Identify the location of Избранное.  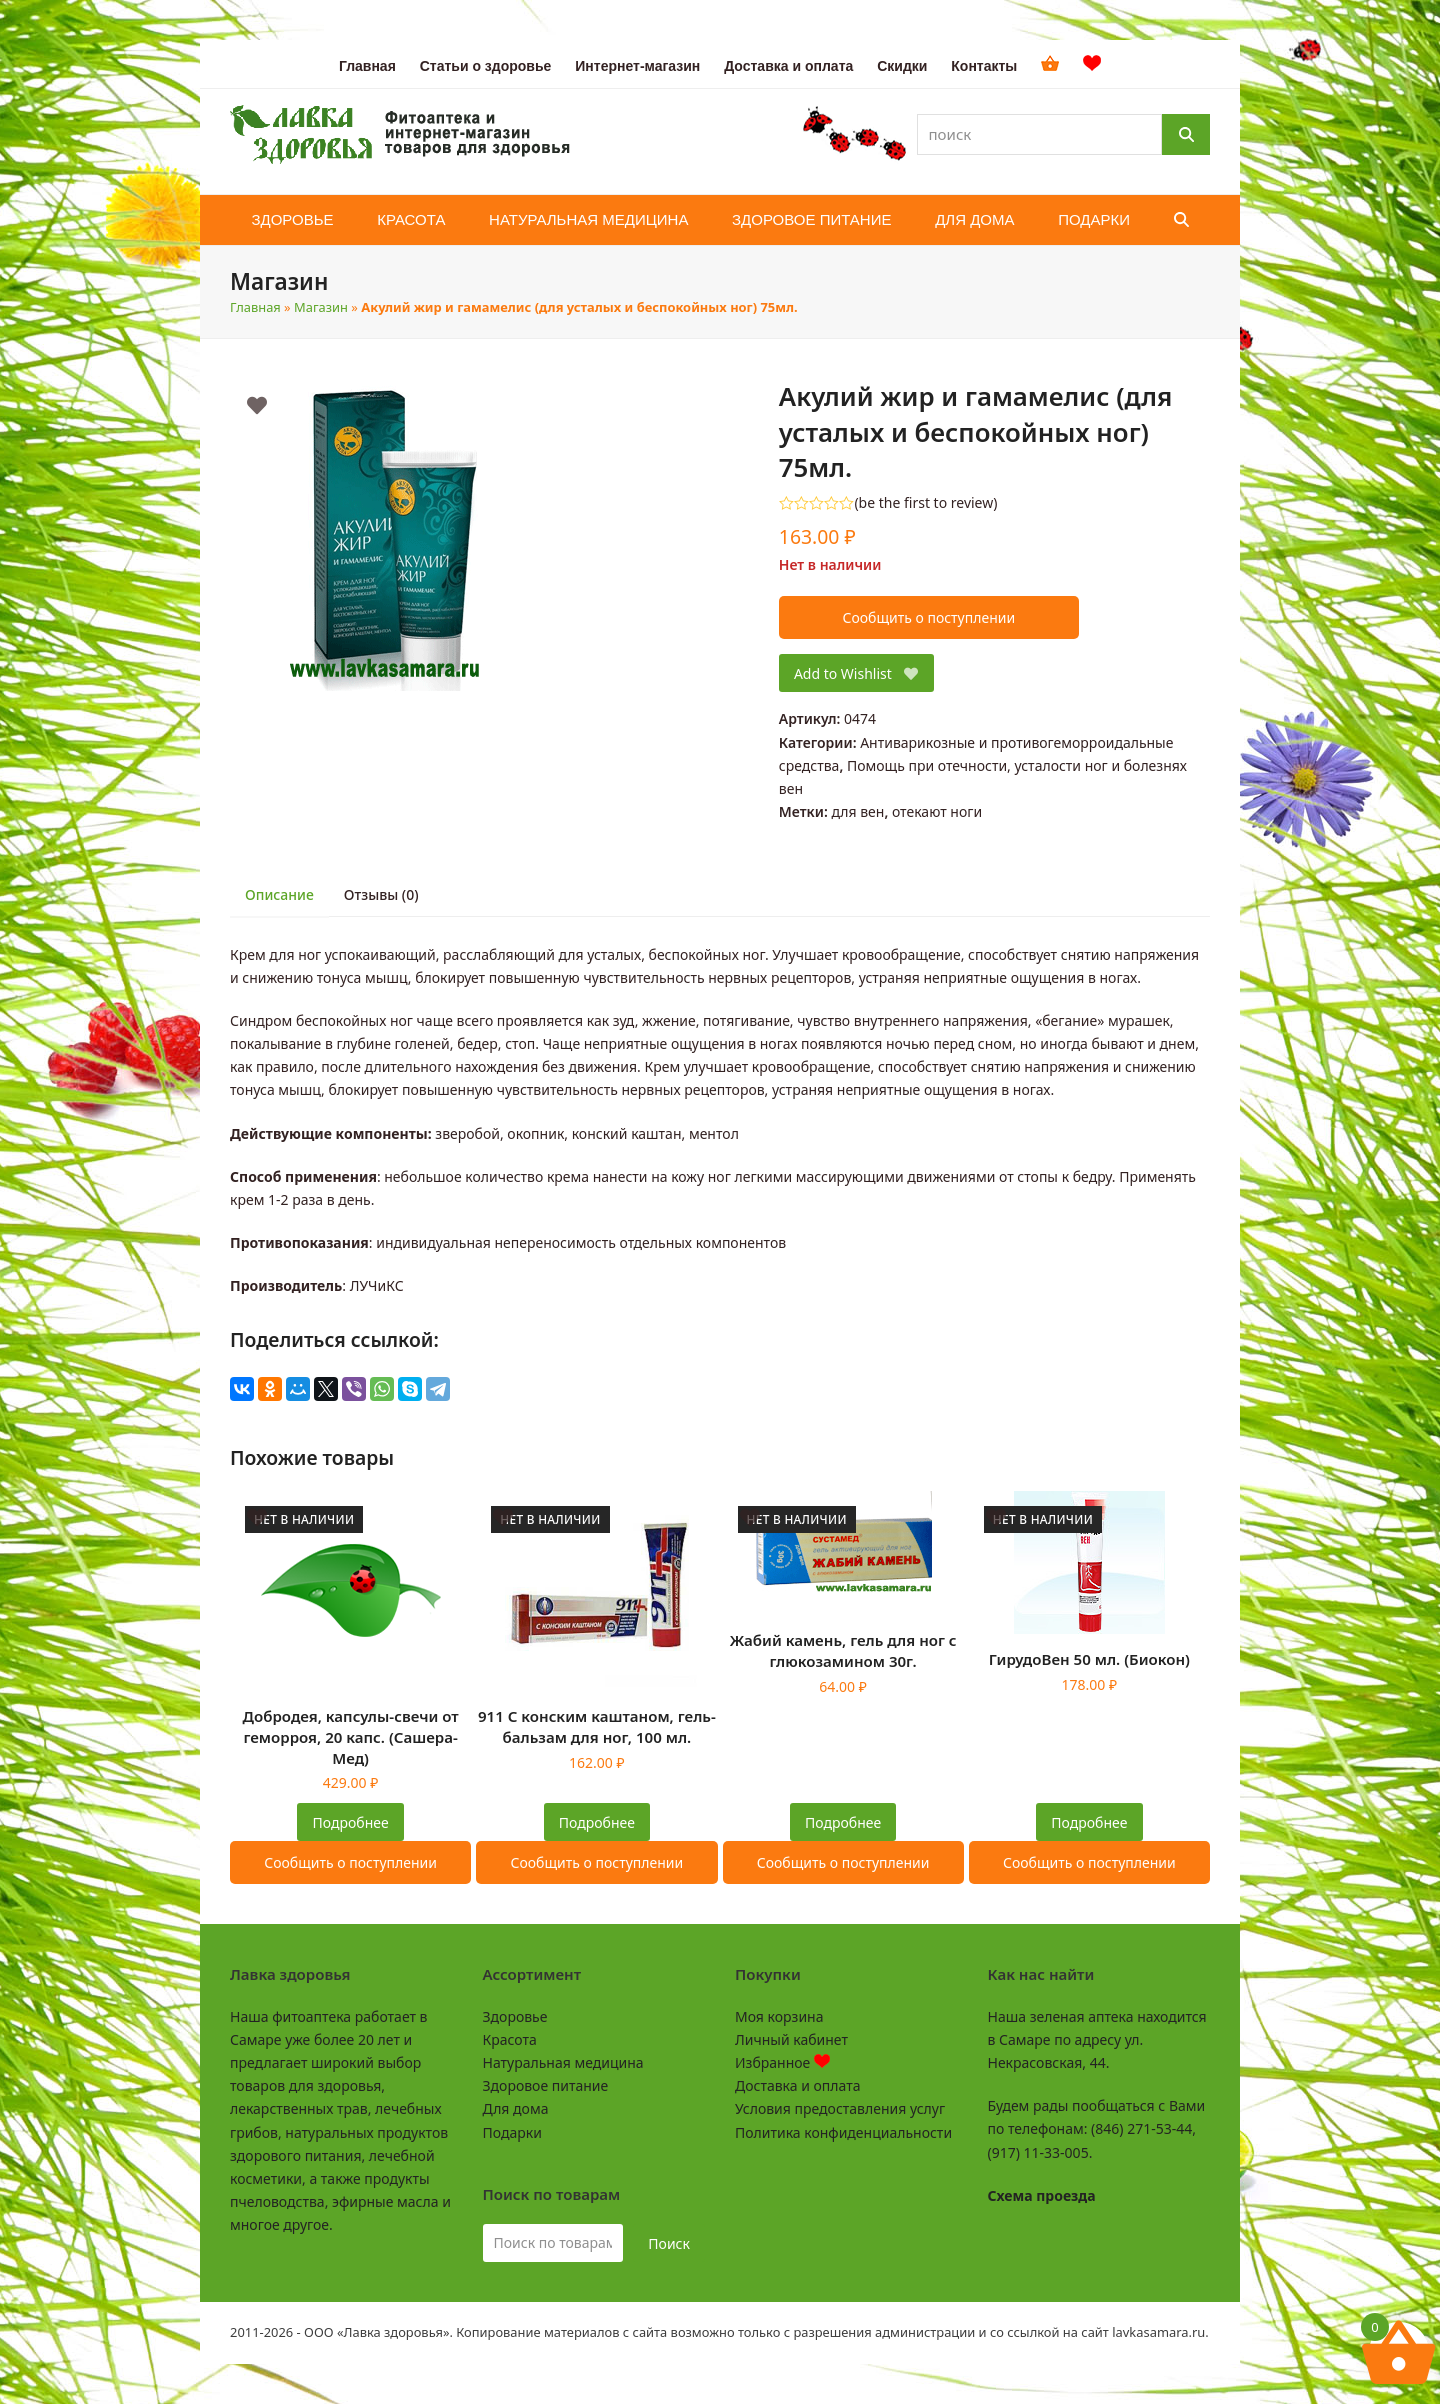
(782, 2062).